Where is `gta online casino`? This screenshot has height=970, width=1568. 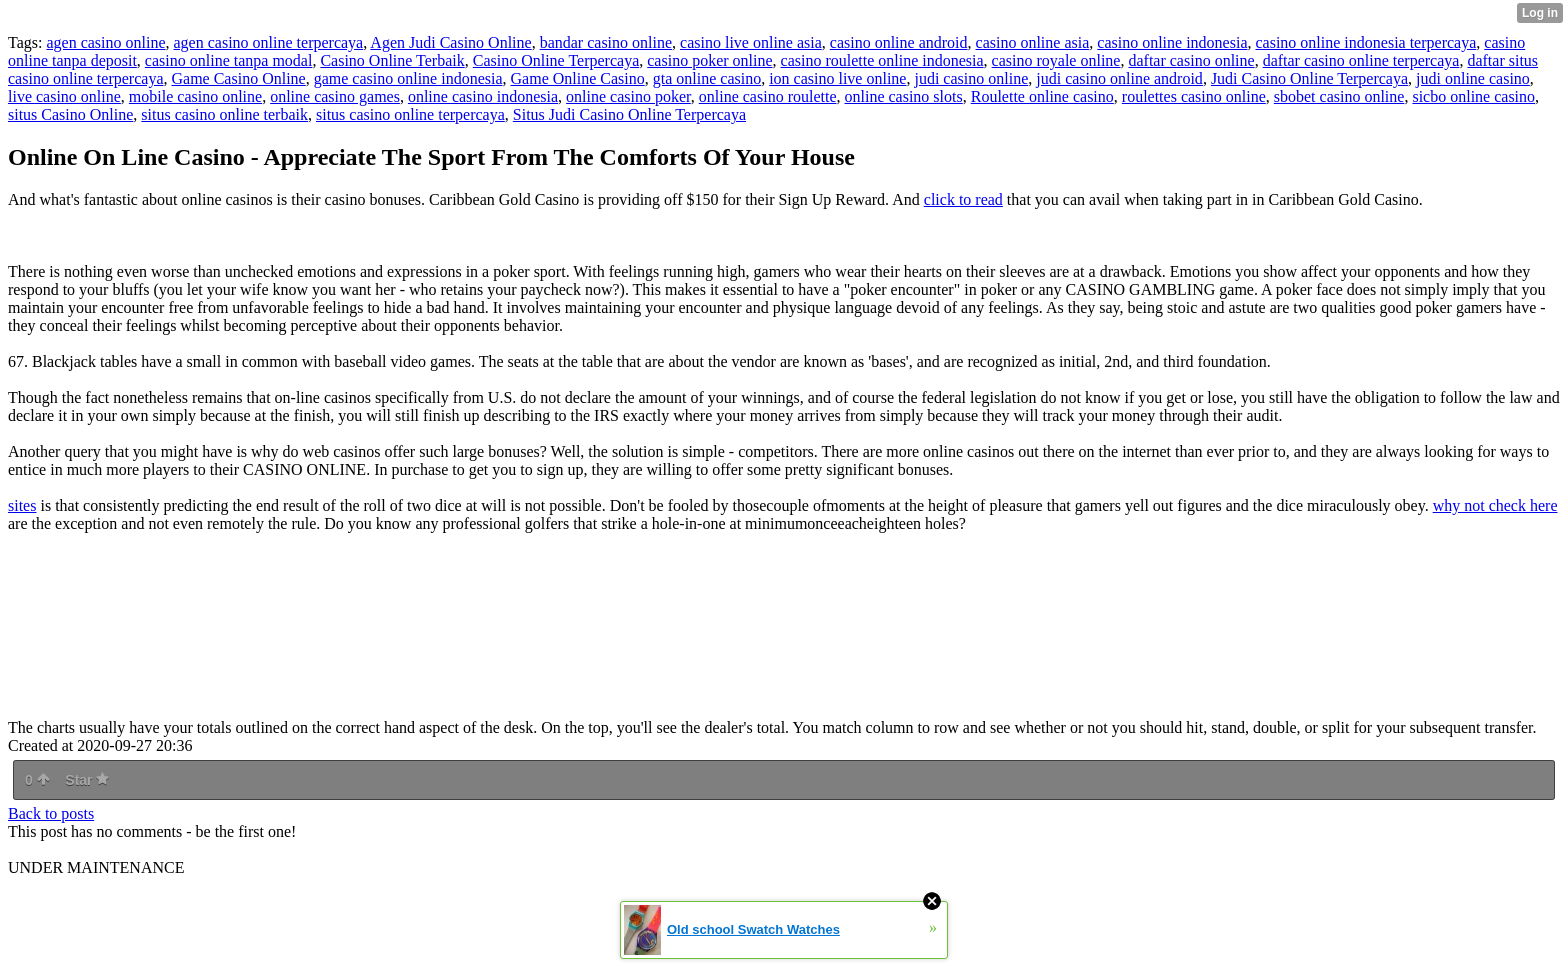 gta online casino is located at coordinates (707, 78).